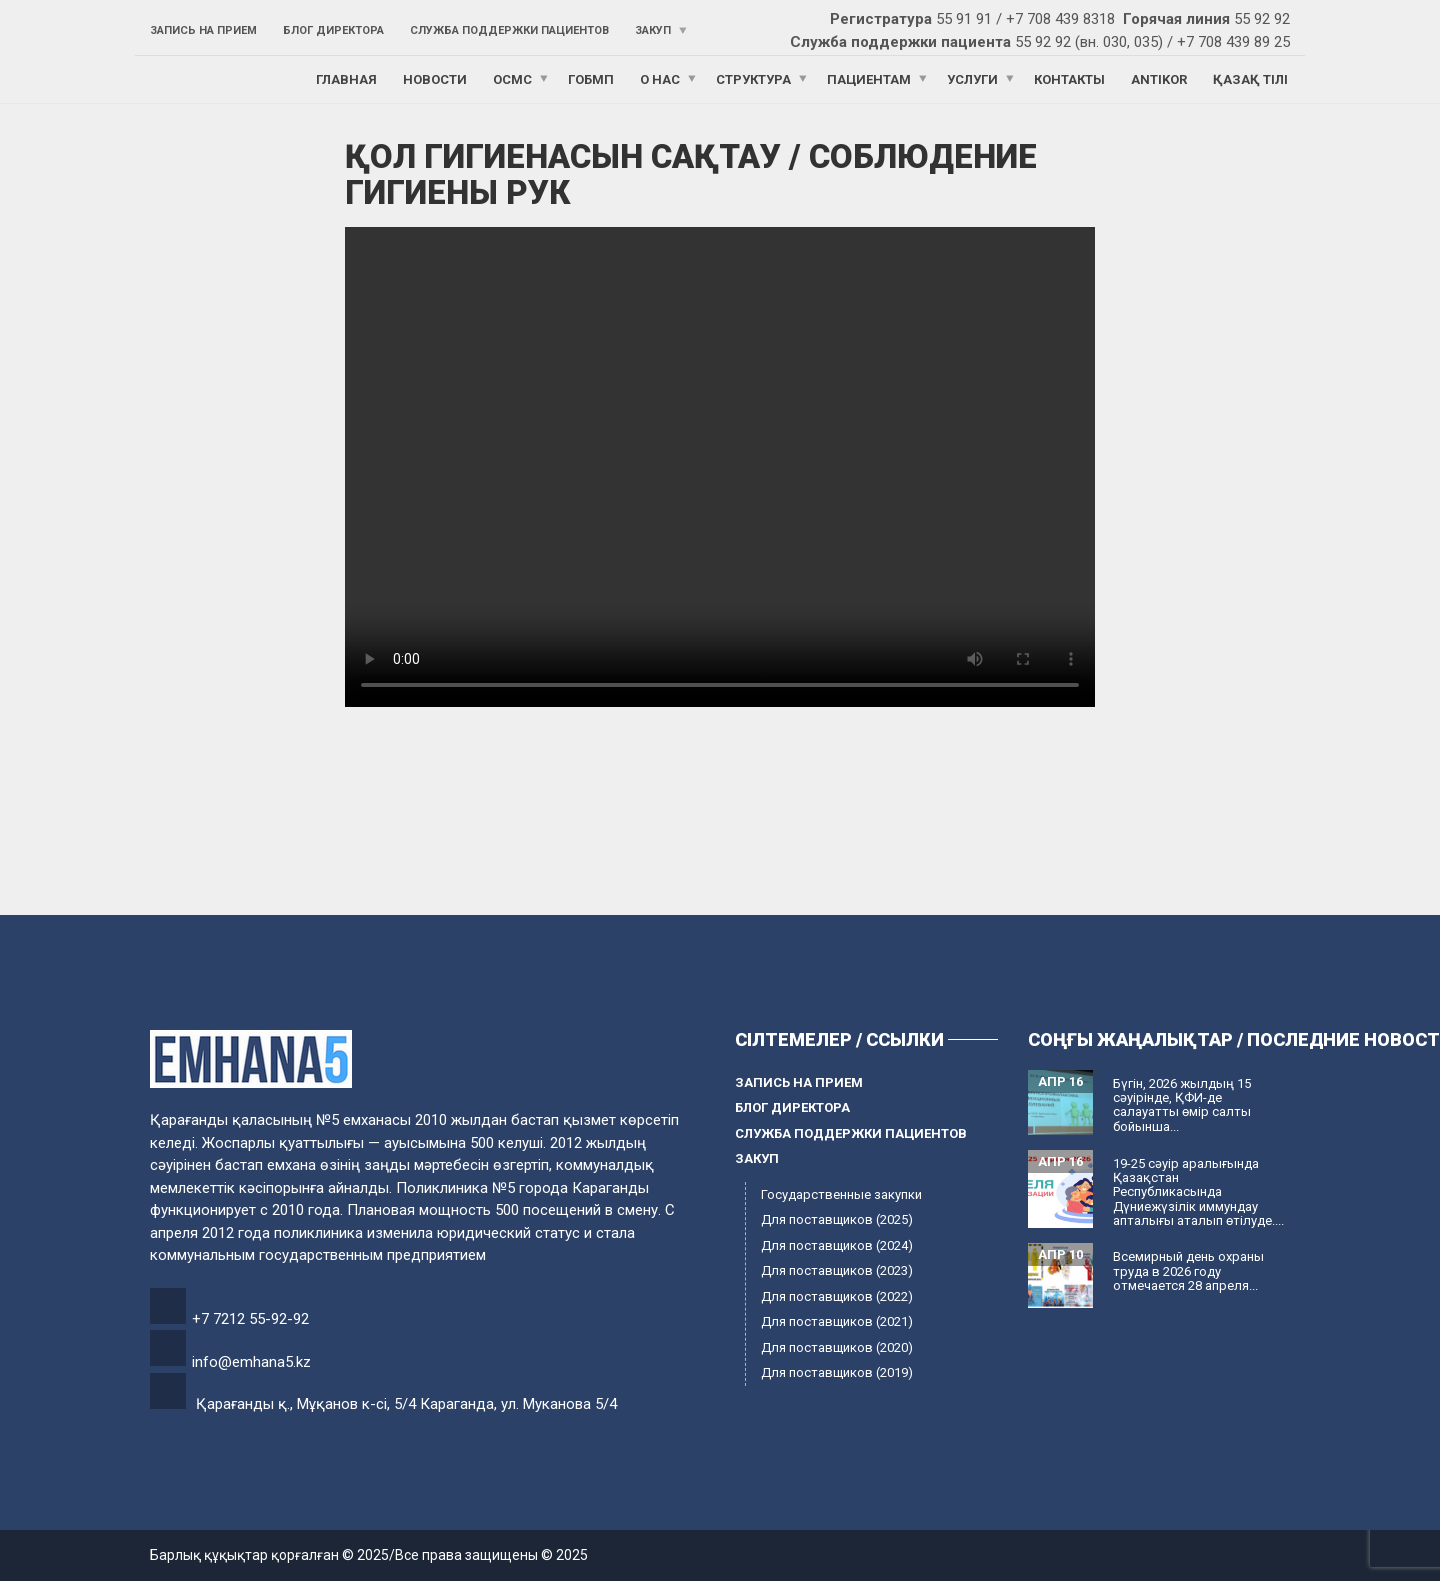 The width and height of the screenshot is (1440, 1581). Describe the element at coordinates (346, 79) in the screenshot. I see `Главная` at that location.